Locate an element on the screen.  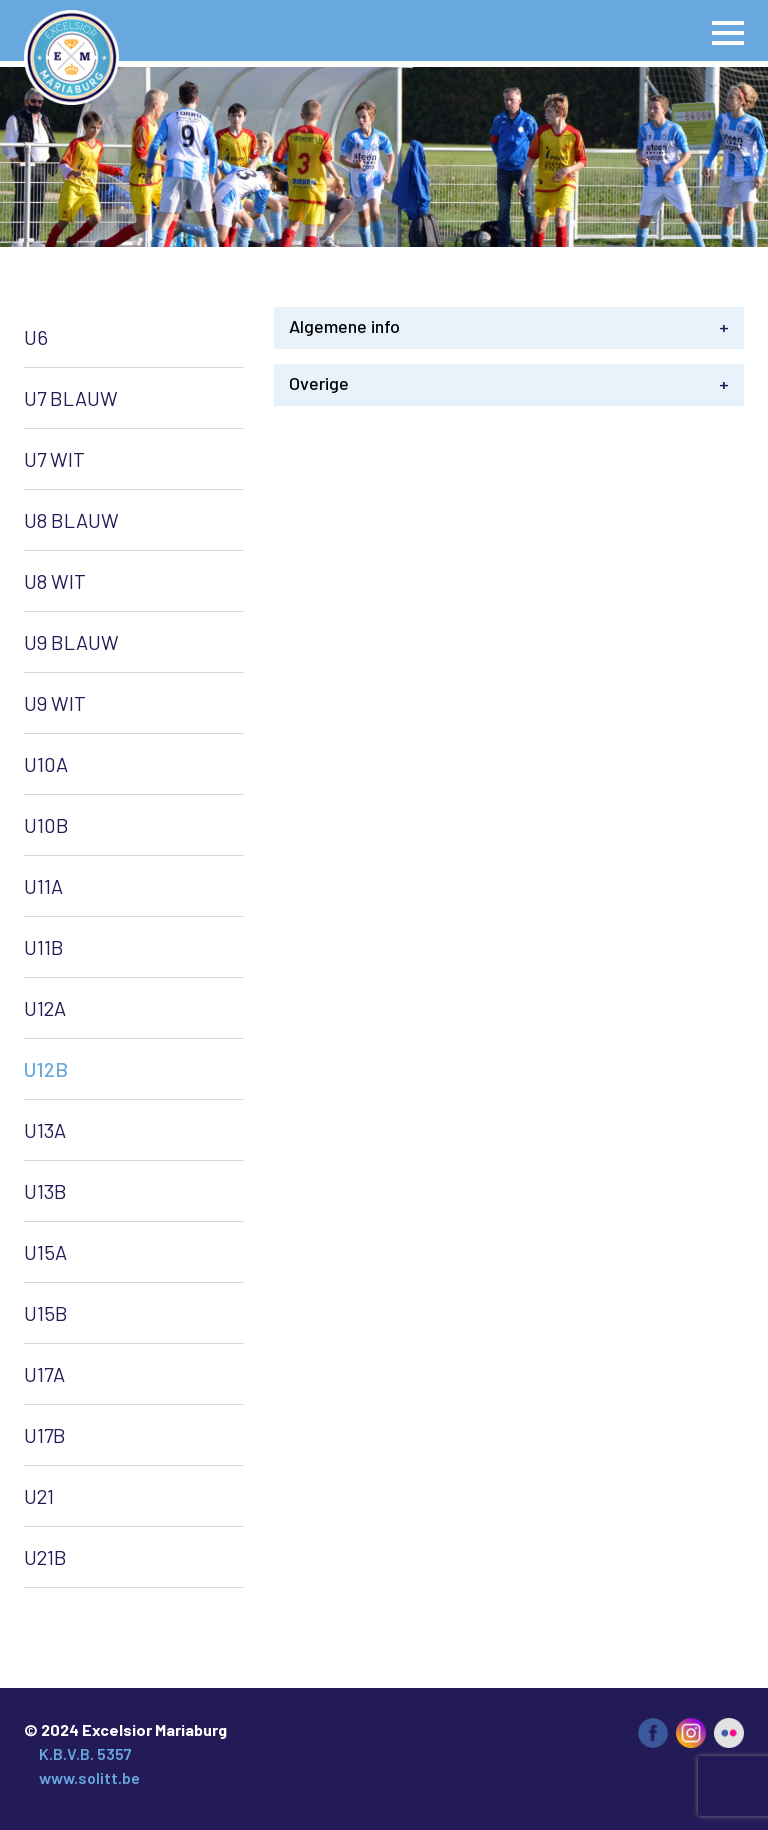
U17B is located at coordinates (45, 1435).